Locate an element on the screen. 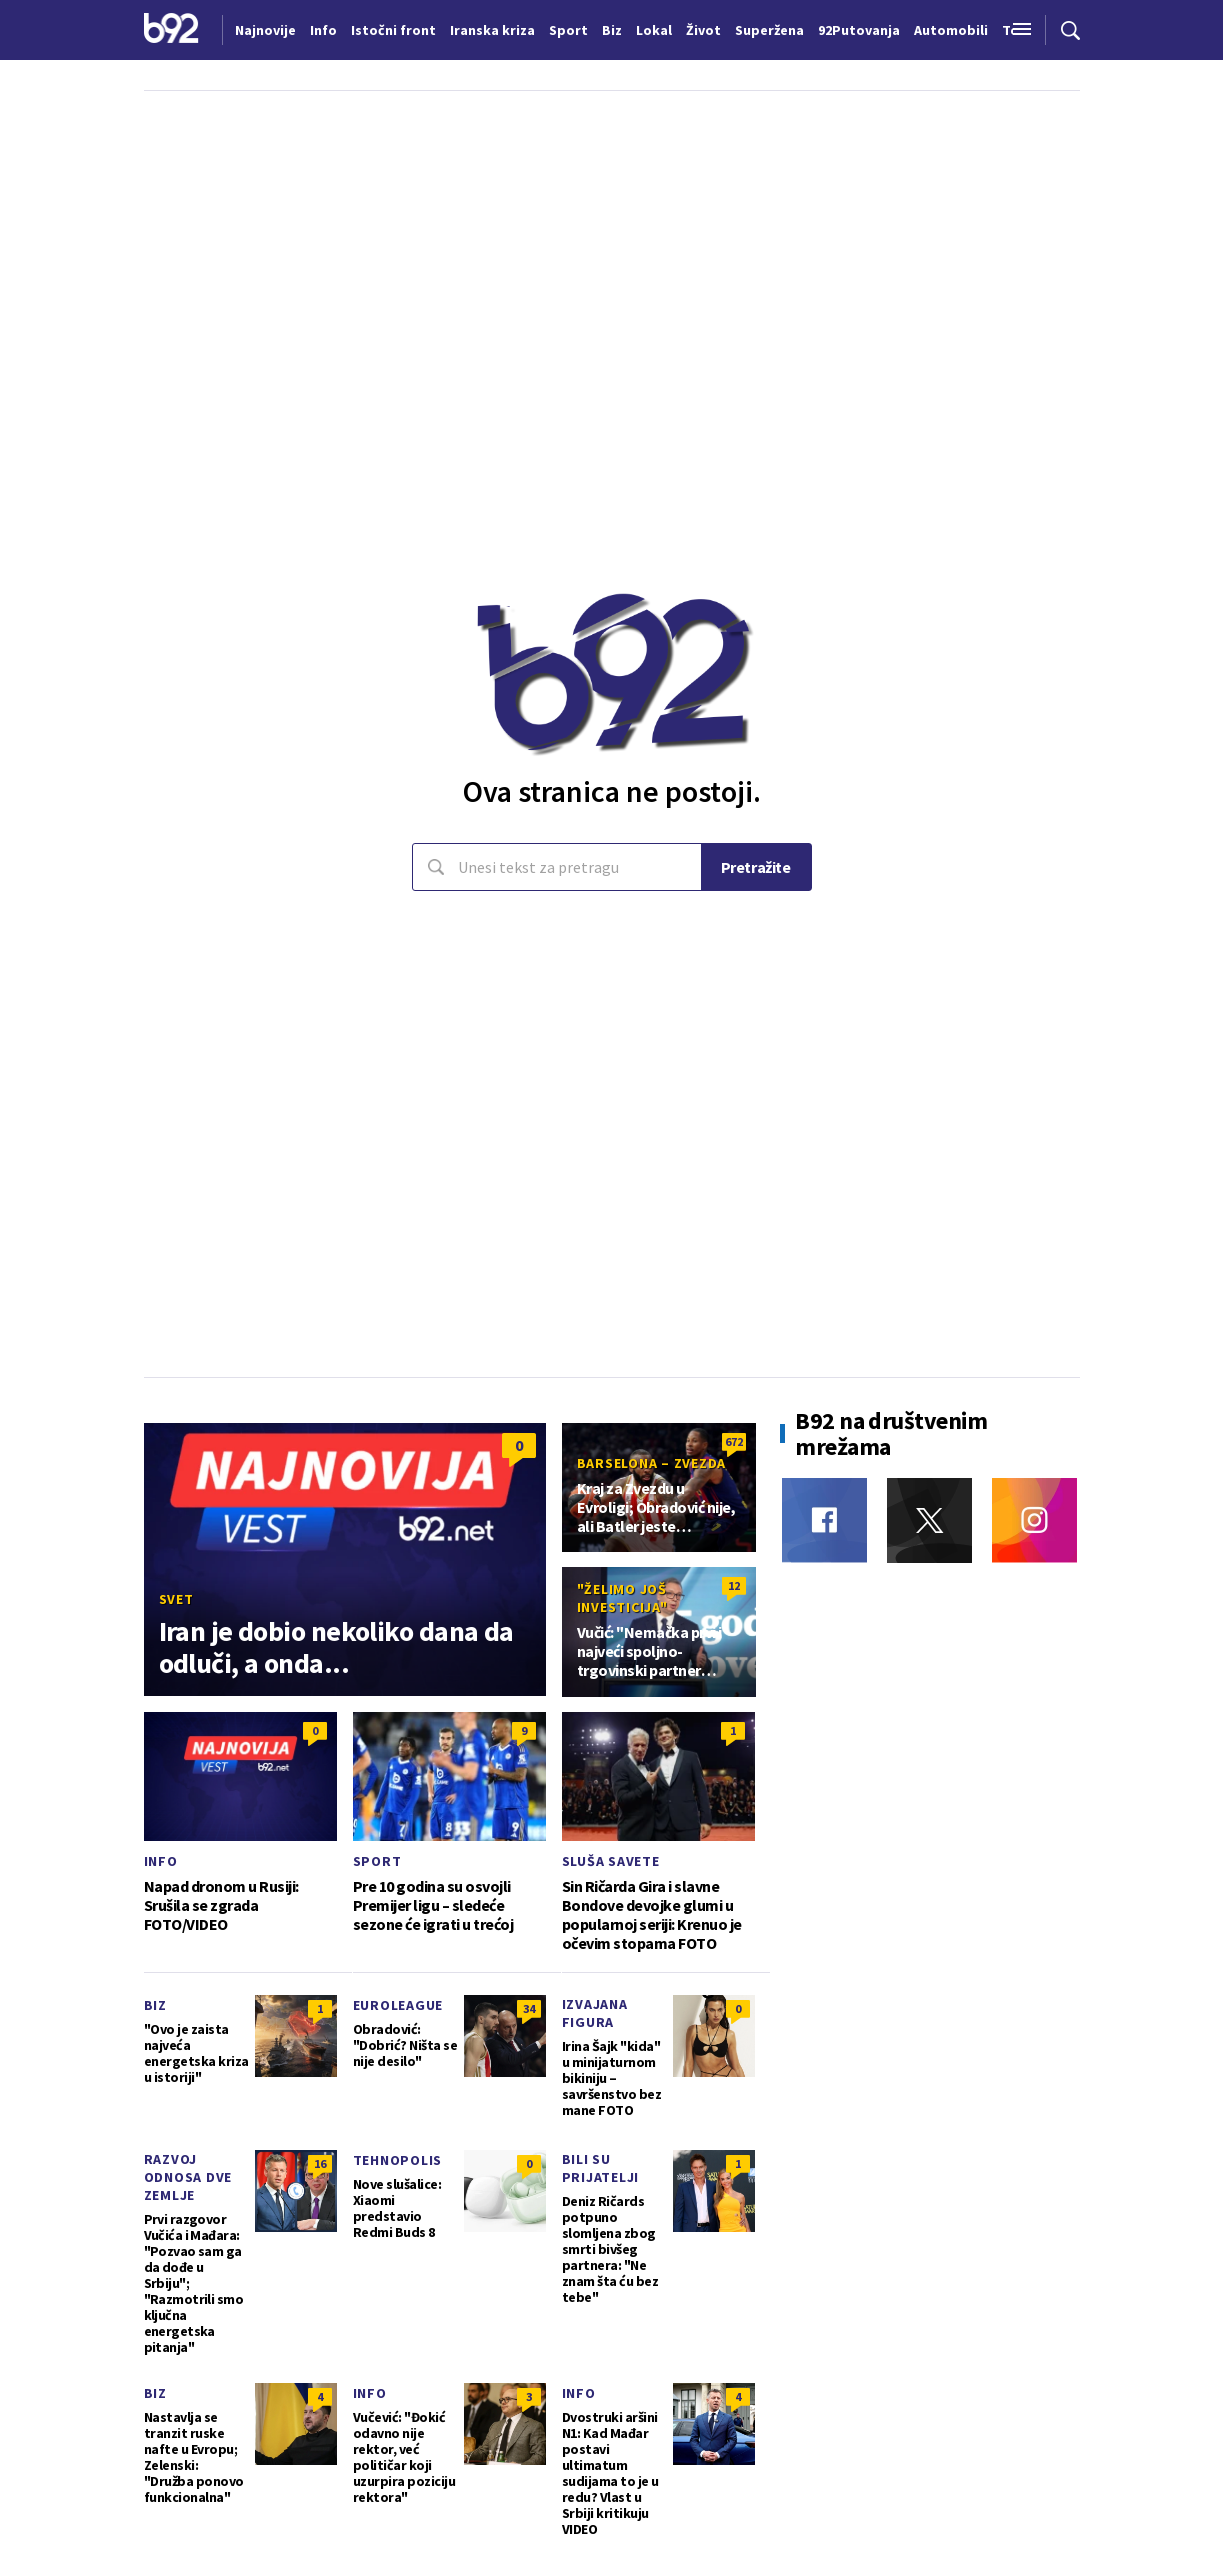 The image size is (1223, 2575). Tehnopolis is located at coordinates (398, 2160).